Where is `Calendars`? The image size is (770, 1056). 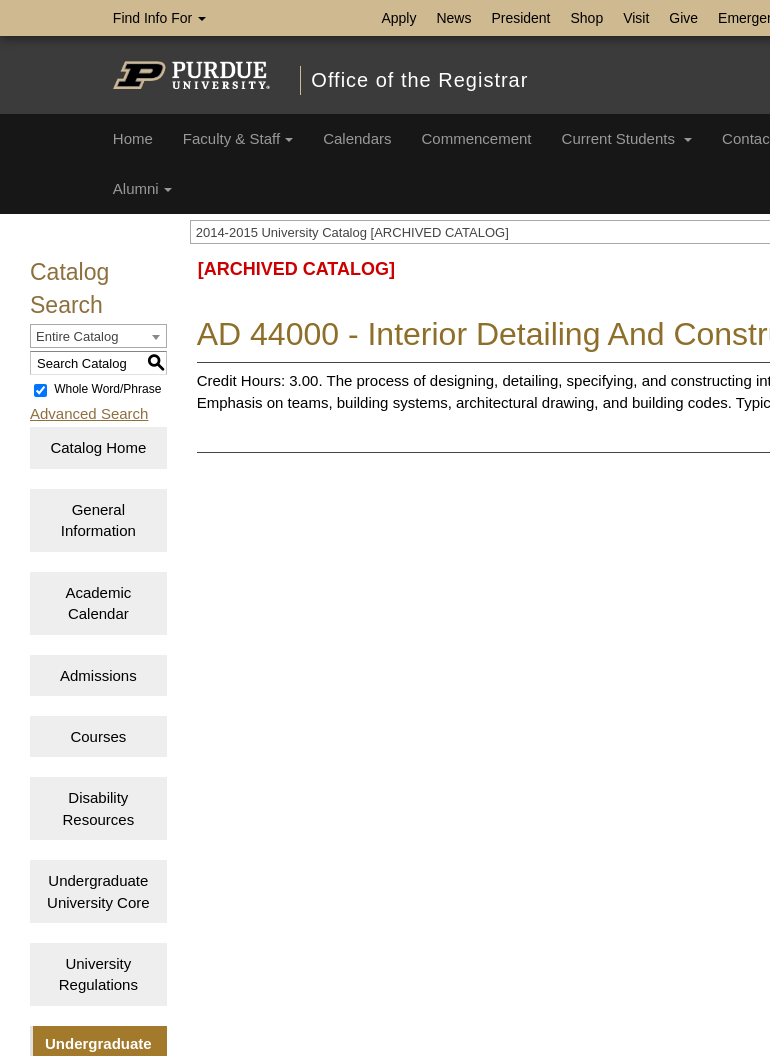
Calendars is located at coordinates (357, 138).